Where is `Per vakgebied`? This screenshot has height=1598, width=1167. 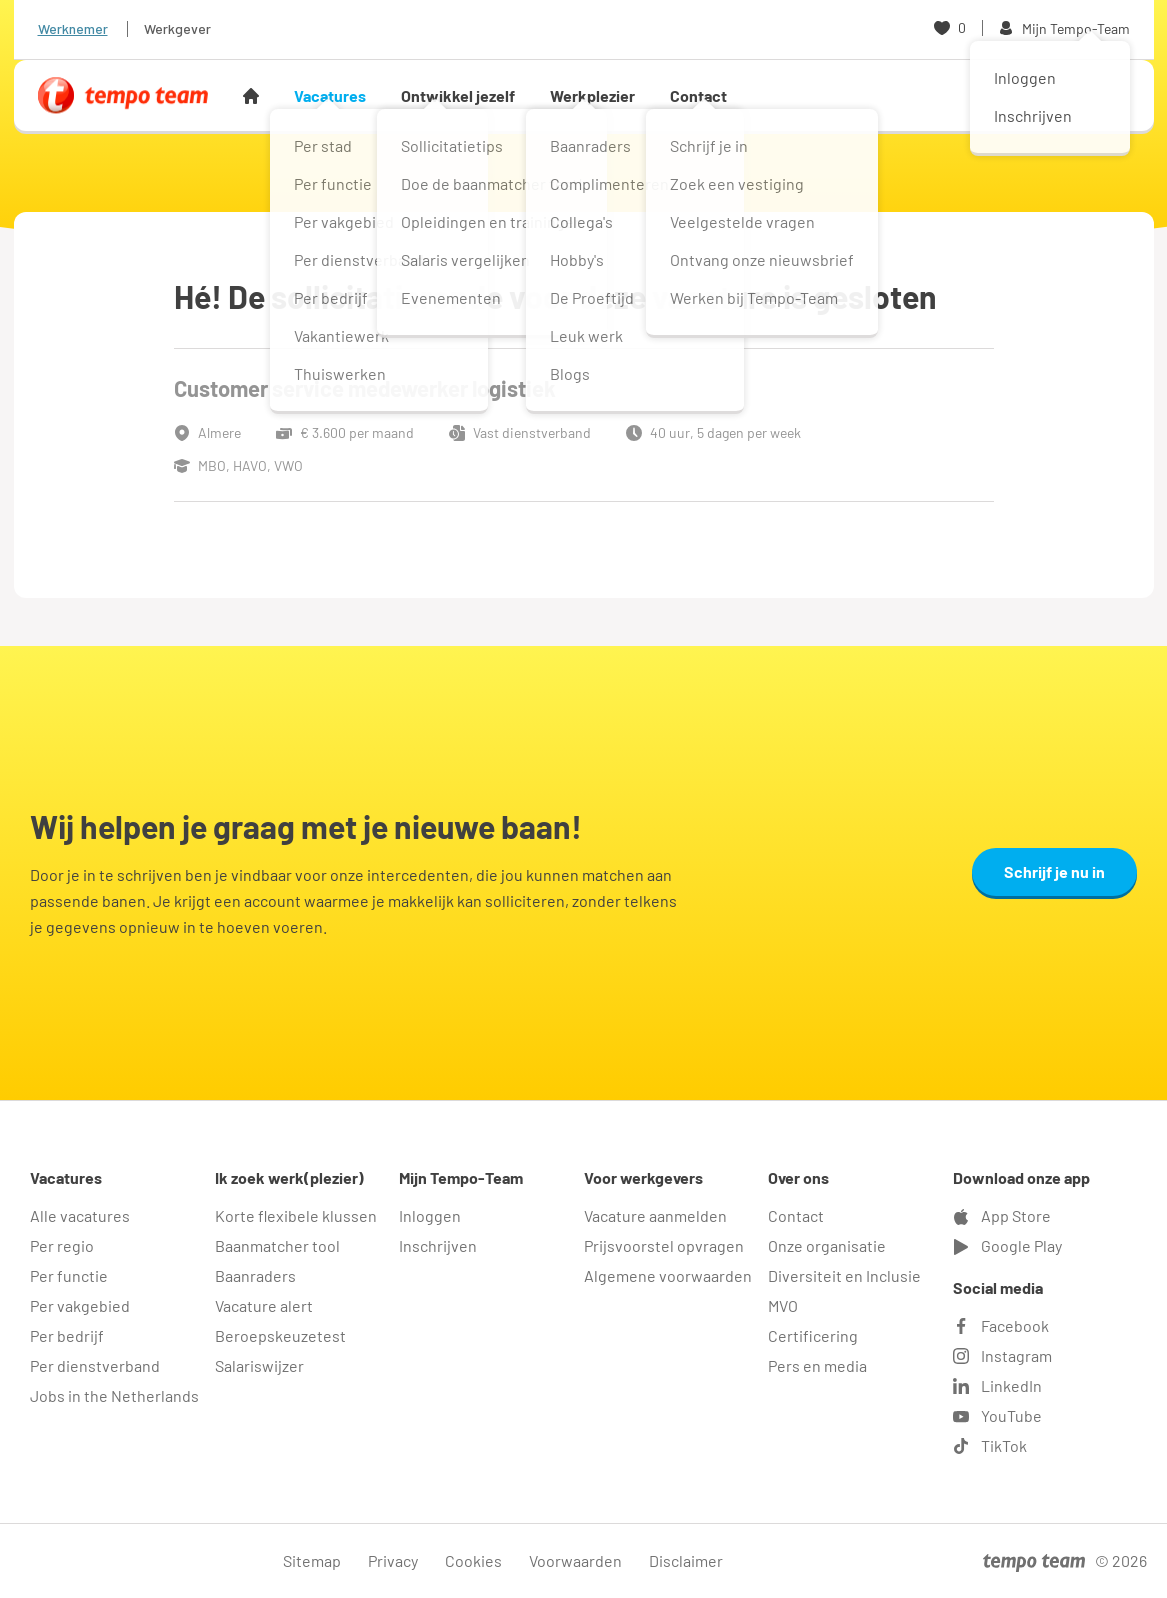 Per vakgebied is located at coordinates (80, 1305).